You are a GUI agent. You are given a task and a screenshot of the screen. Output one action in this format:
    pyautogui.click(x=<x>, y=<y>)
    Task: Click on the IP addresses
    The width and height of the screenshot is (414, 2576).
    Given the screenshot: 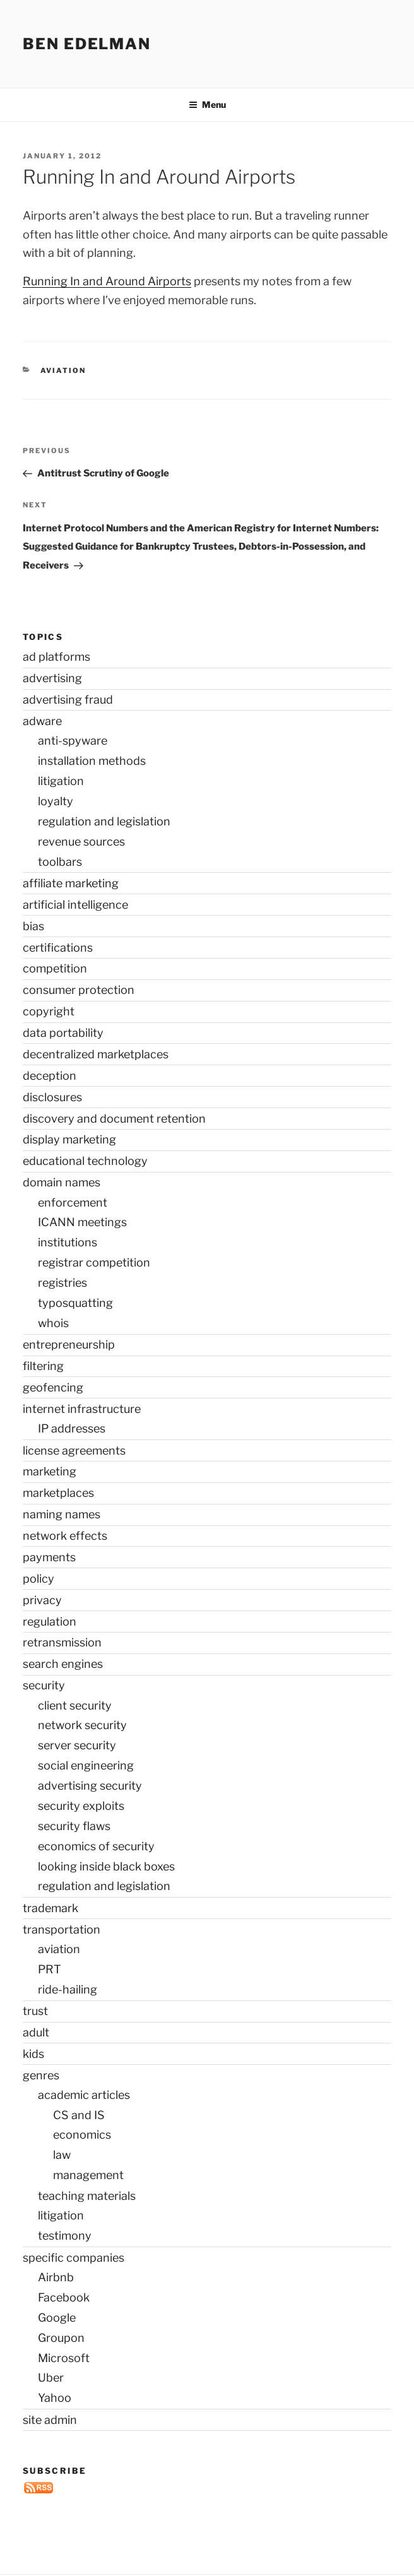 What is the action you would take?
    pyautogui.click(x=71, y=1428)
    